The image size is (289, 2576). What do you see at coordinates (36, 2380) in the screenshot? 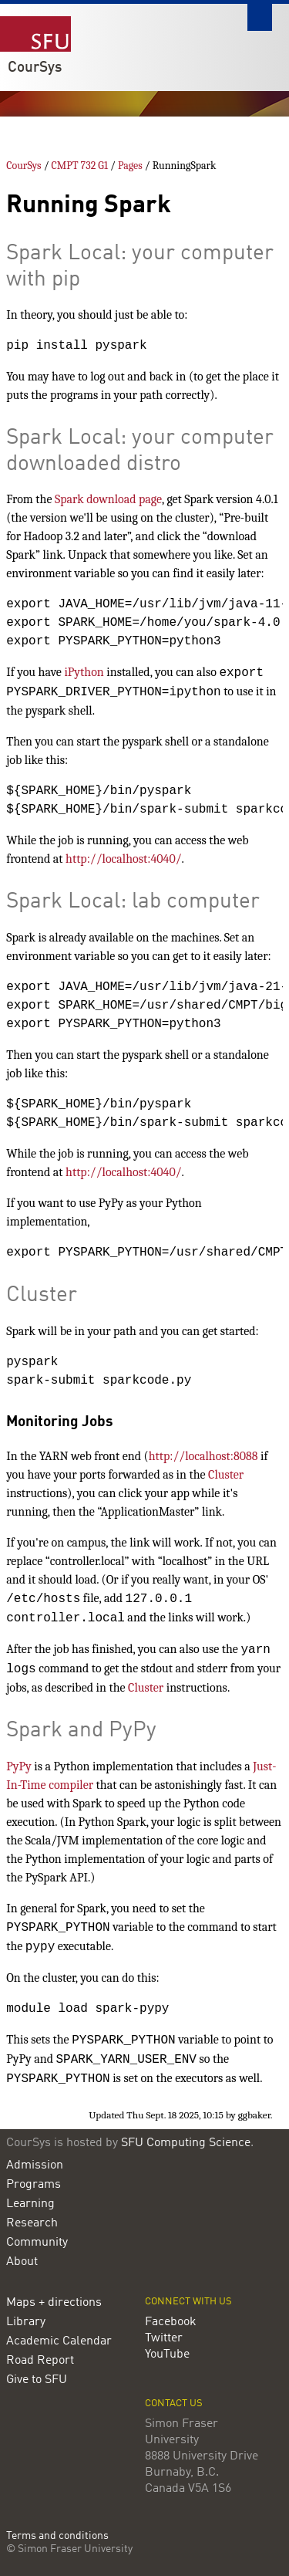
I see `Give to SFU` at bounding box center [36, 2380].